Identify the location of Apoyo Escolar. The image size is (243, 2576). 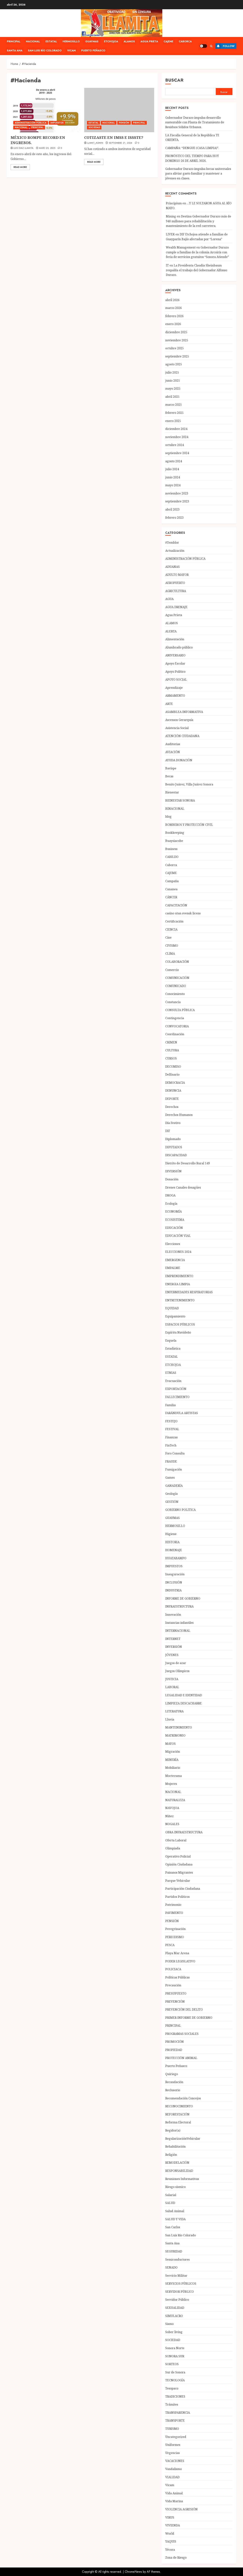
(175, 663).